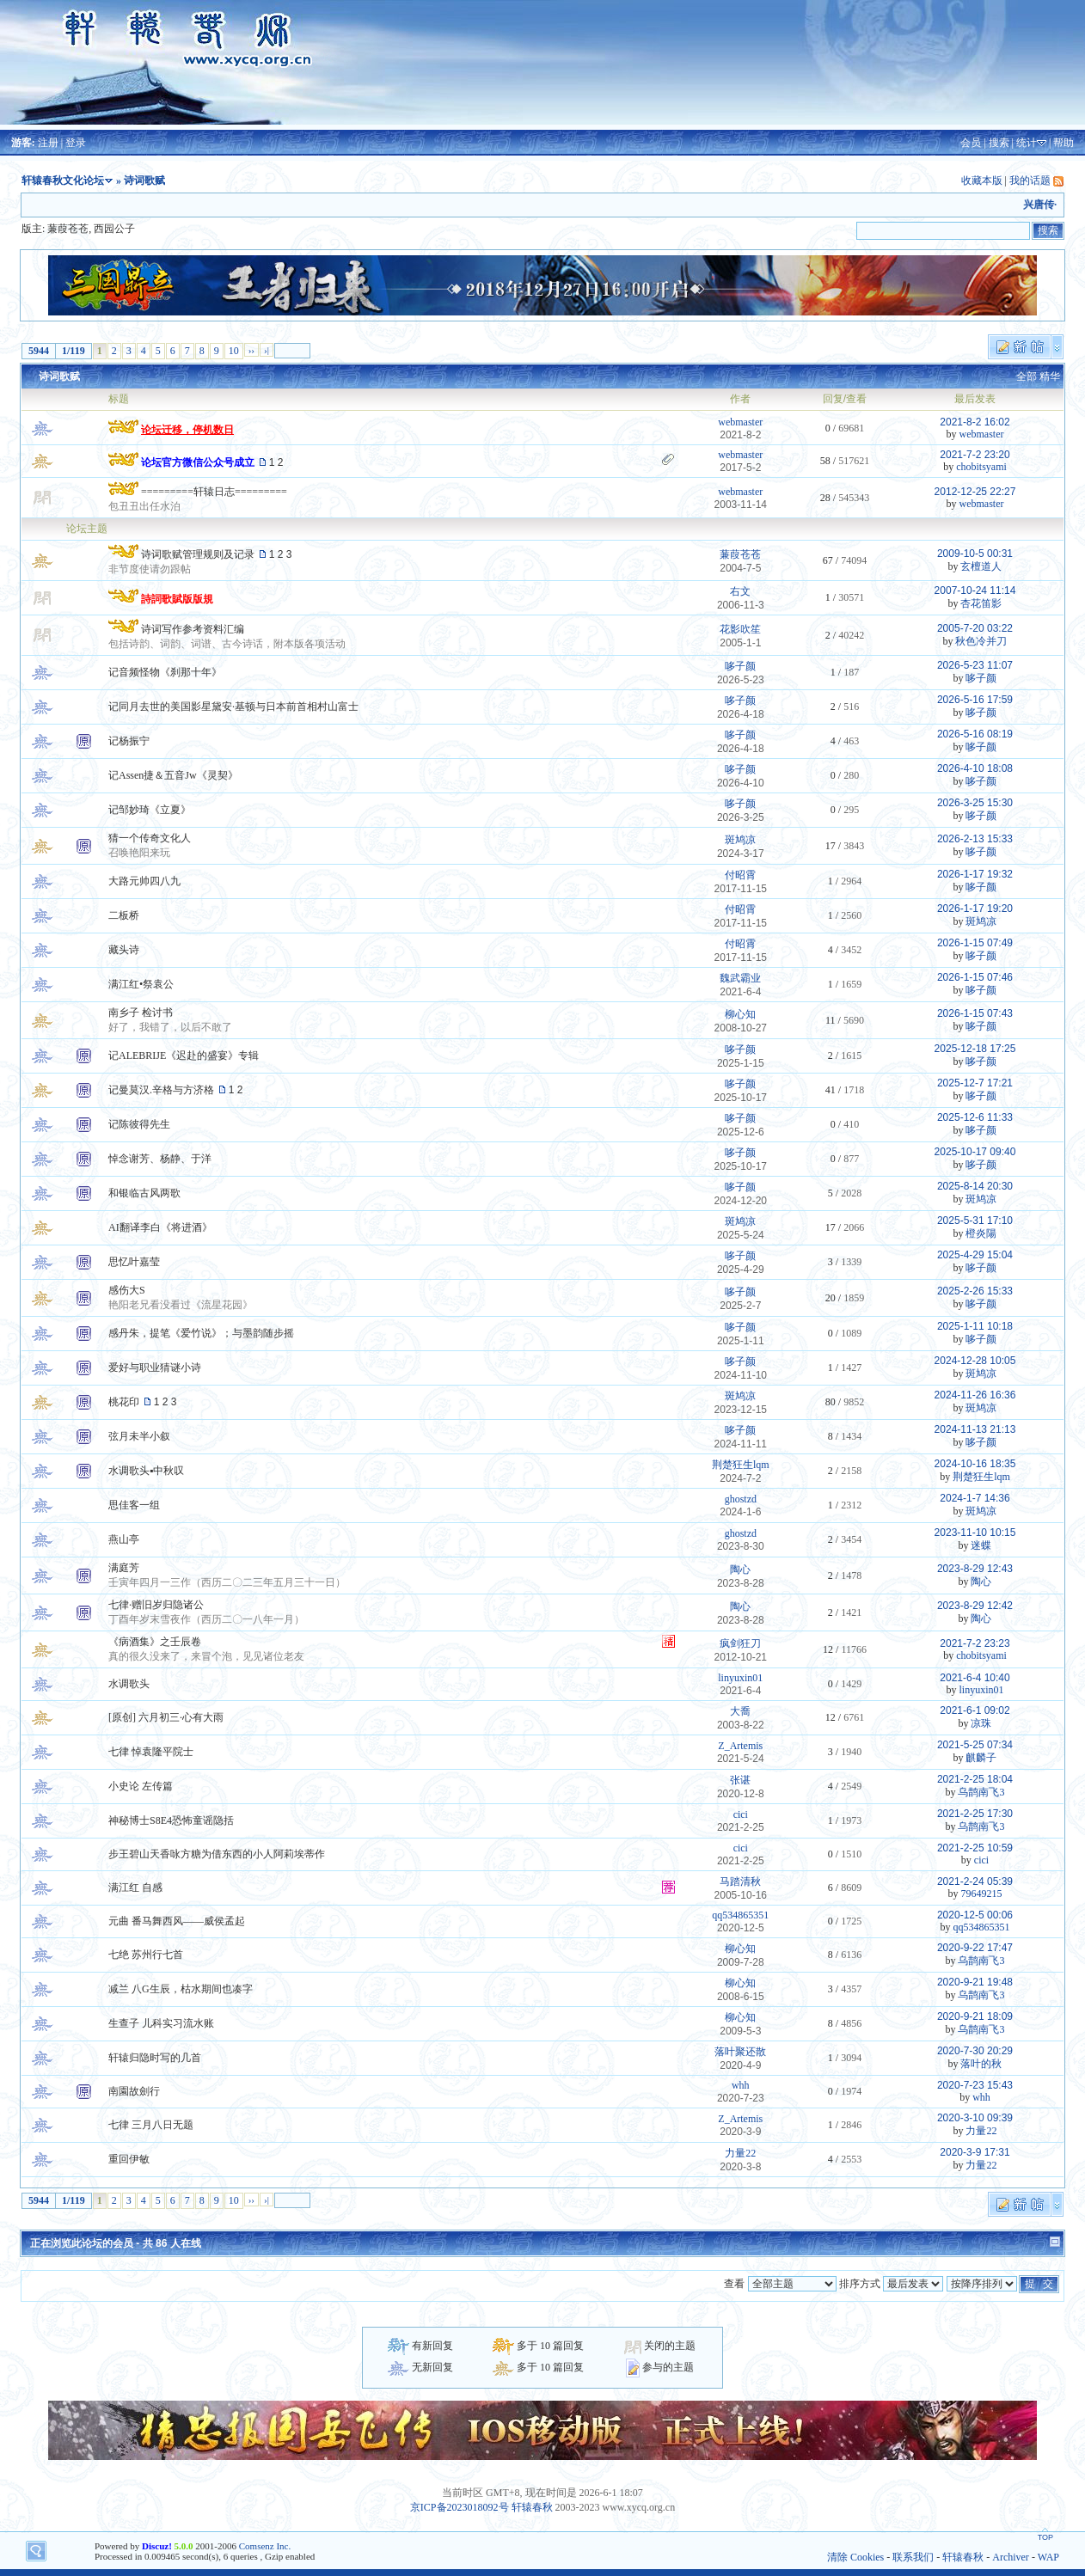 The image size is (1085, 2576). Describe the element at coordinates (975, 590) in the screenshot. I see `2007-10-24 11:14` at that location.